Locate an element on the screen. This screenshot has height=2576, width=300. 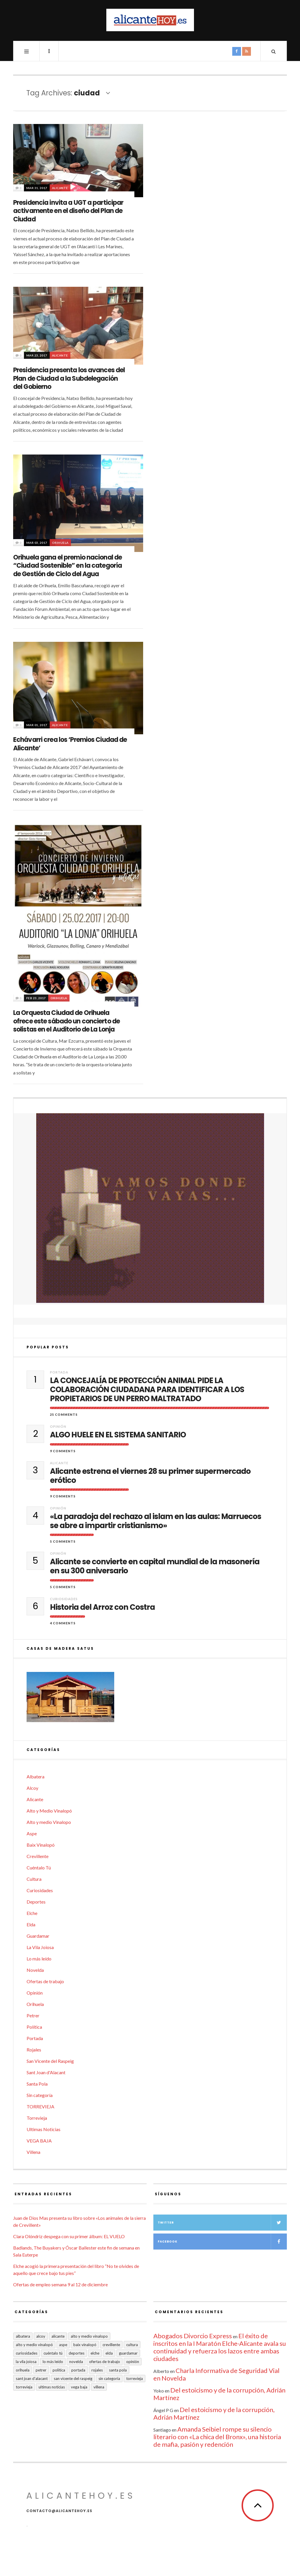
Cuéntalo Tú is located at coordinates (39, 1867).